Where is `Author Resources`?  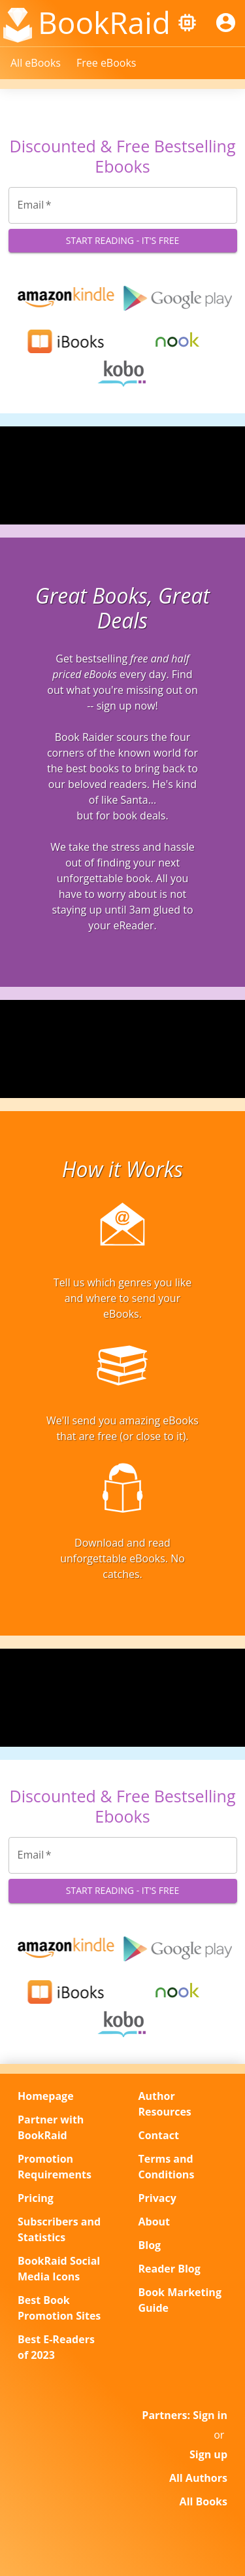
Author Resources is located at coordinates (165, 2104).